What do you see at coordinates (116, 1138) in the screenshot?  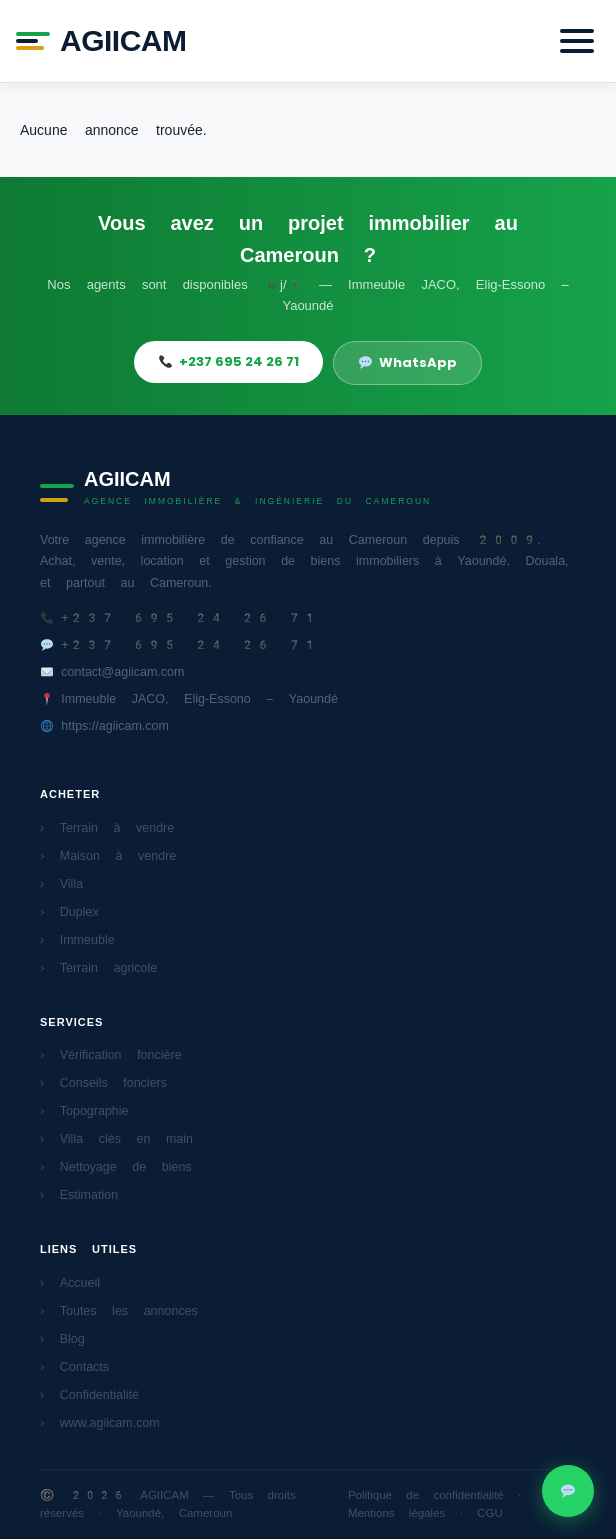 I see `› Villa clés en main` at bounding box center [116, 1138].